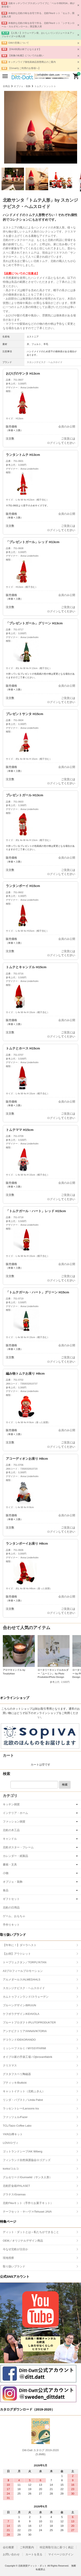 Image resolution: width=81 pixels, height=2576 pixels. Describe the element at coordinates (11, 2168) in the screenshot. I see `korko/コルコ` at that location.